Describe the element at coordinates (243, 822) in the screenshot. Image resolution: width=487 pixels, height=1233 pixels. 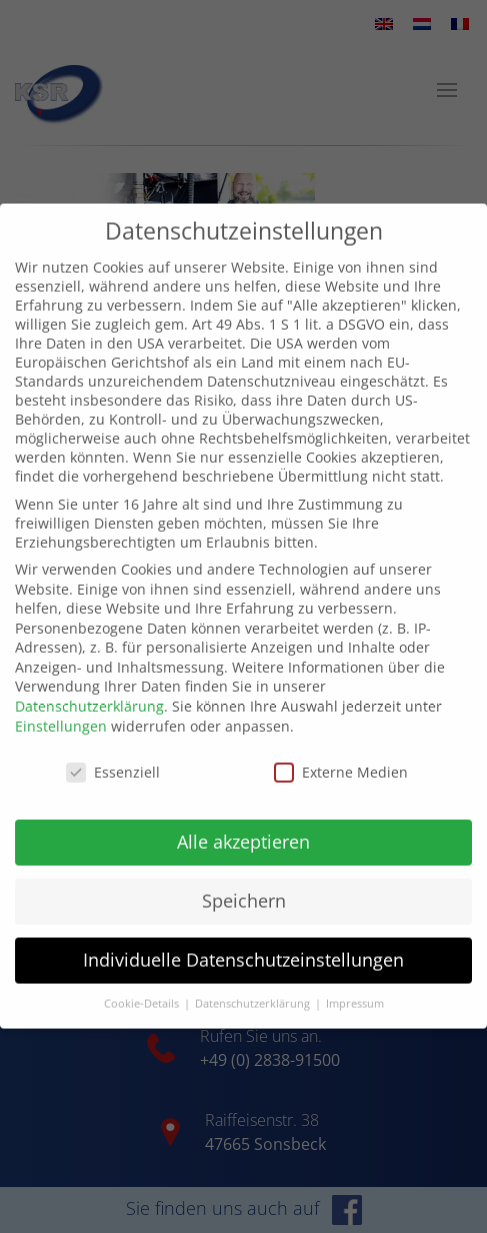
I see `Alle akzeptieren [button]` at that location.